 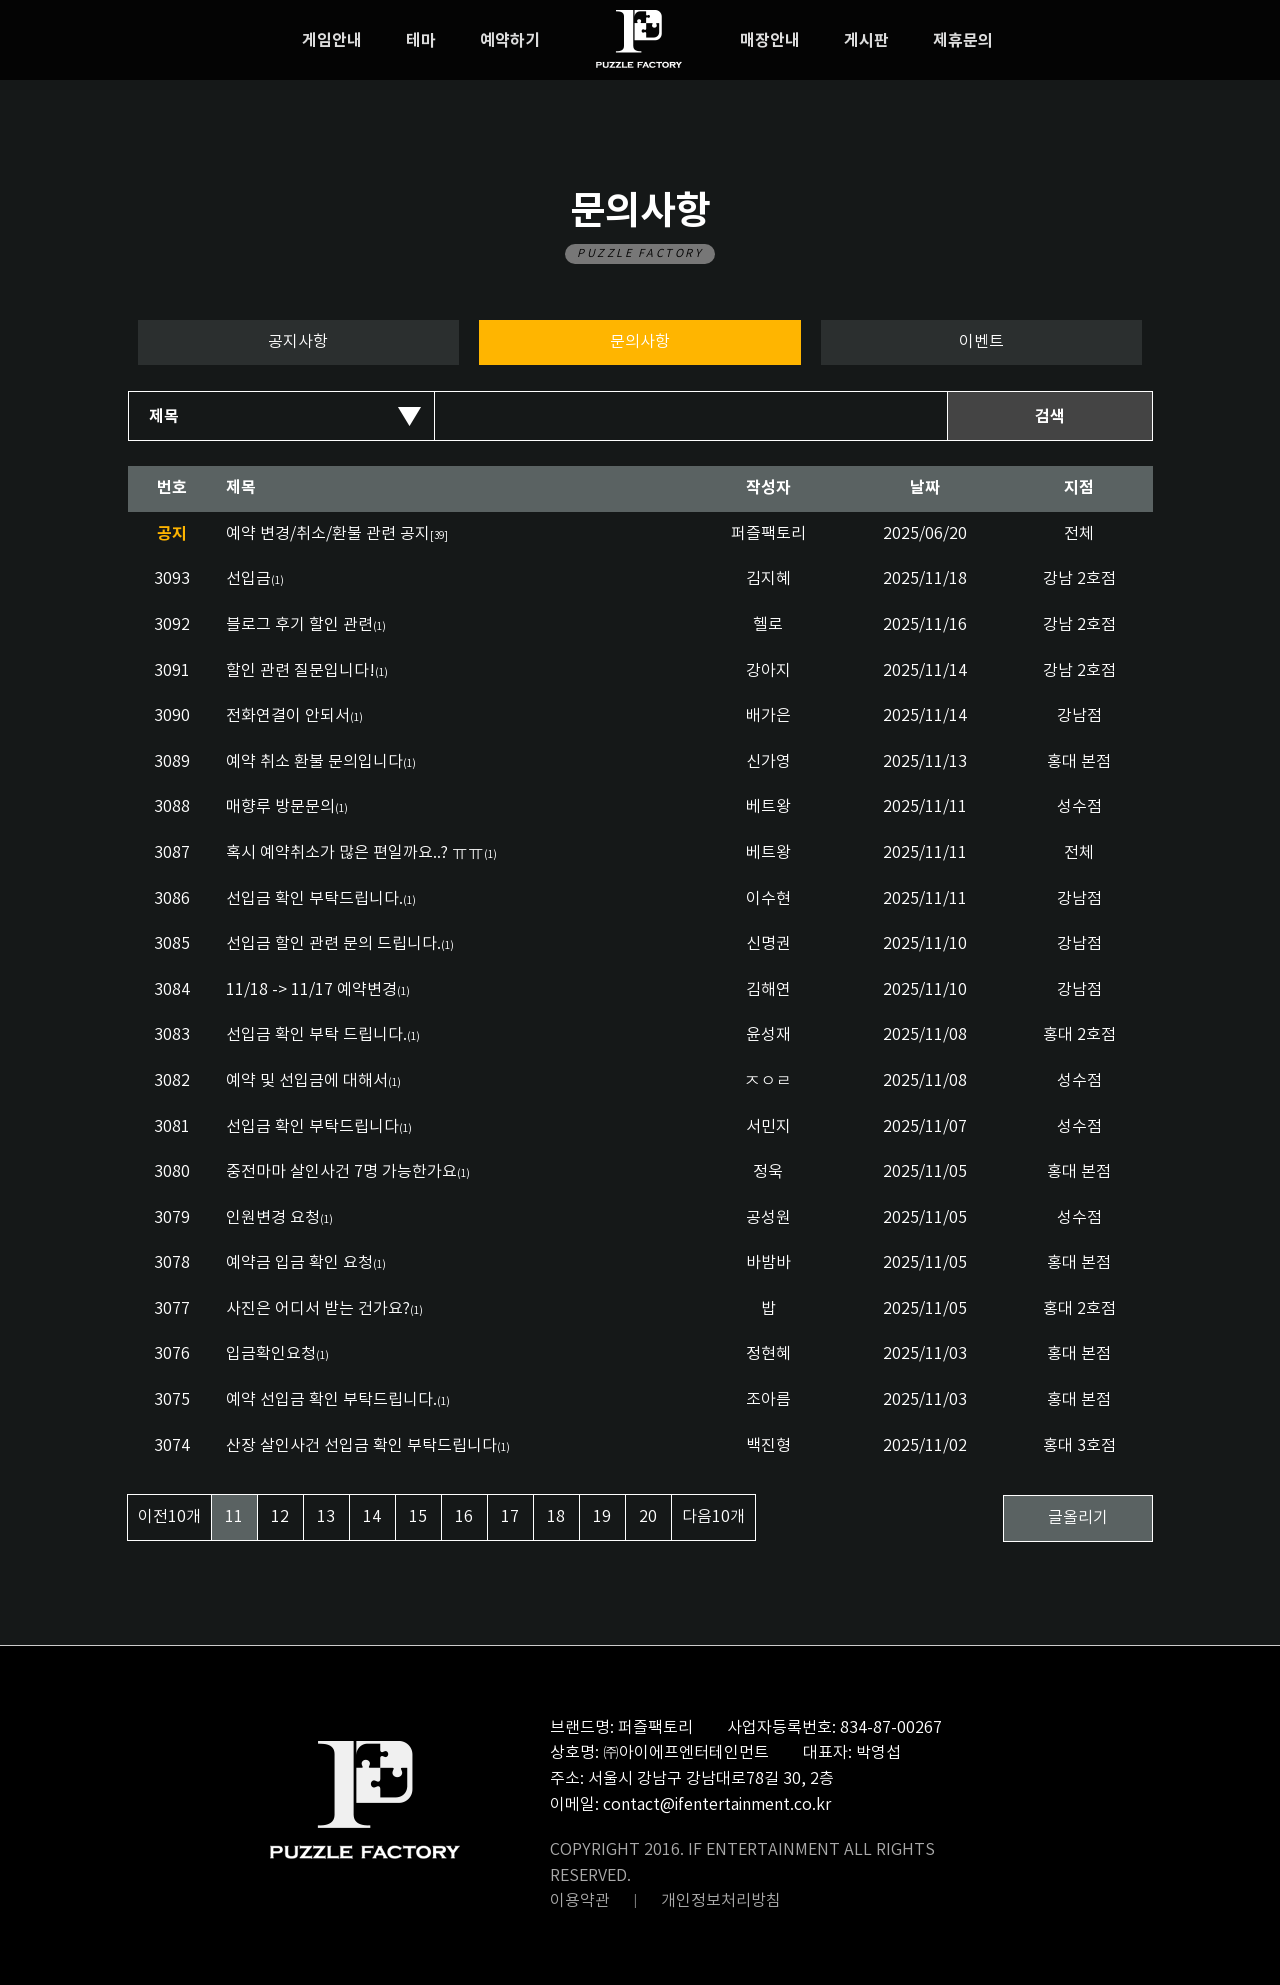 I want to click on 예약 선입금 확인 부탁드립니다., so click(x=331, y=1400).